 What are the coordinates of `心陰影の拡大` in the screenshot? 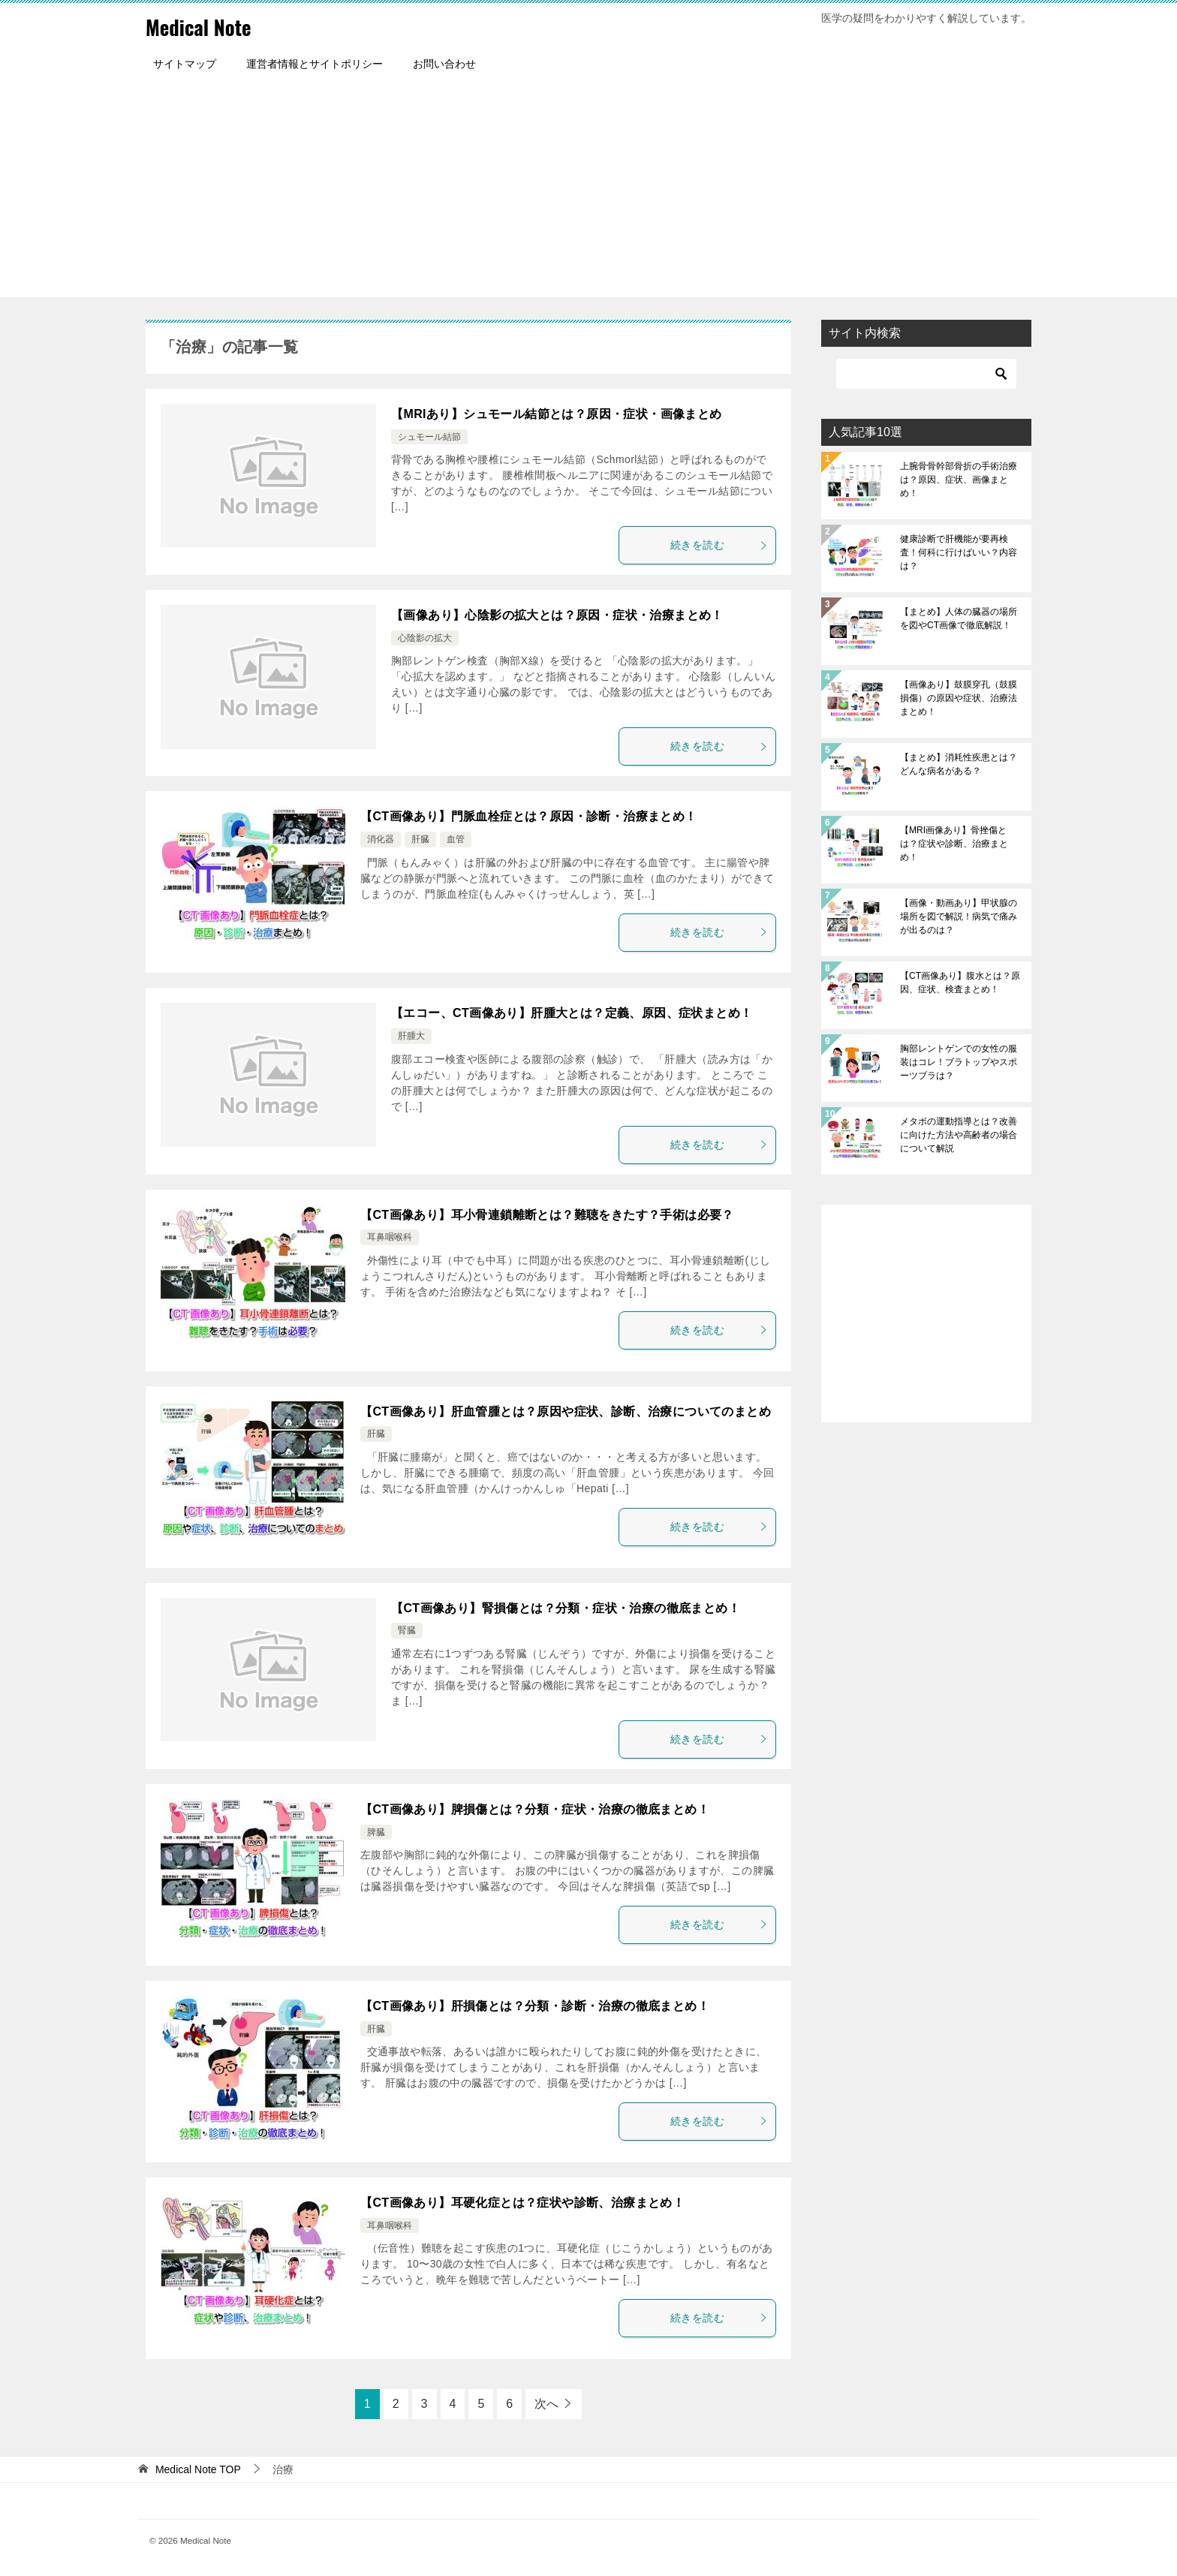 It's located at (425, 638).